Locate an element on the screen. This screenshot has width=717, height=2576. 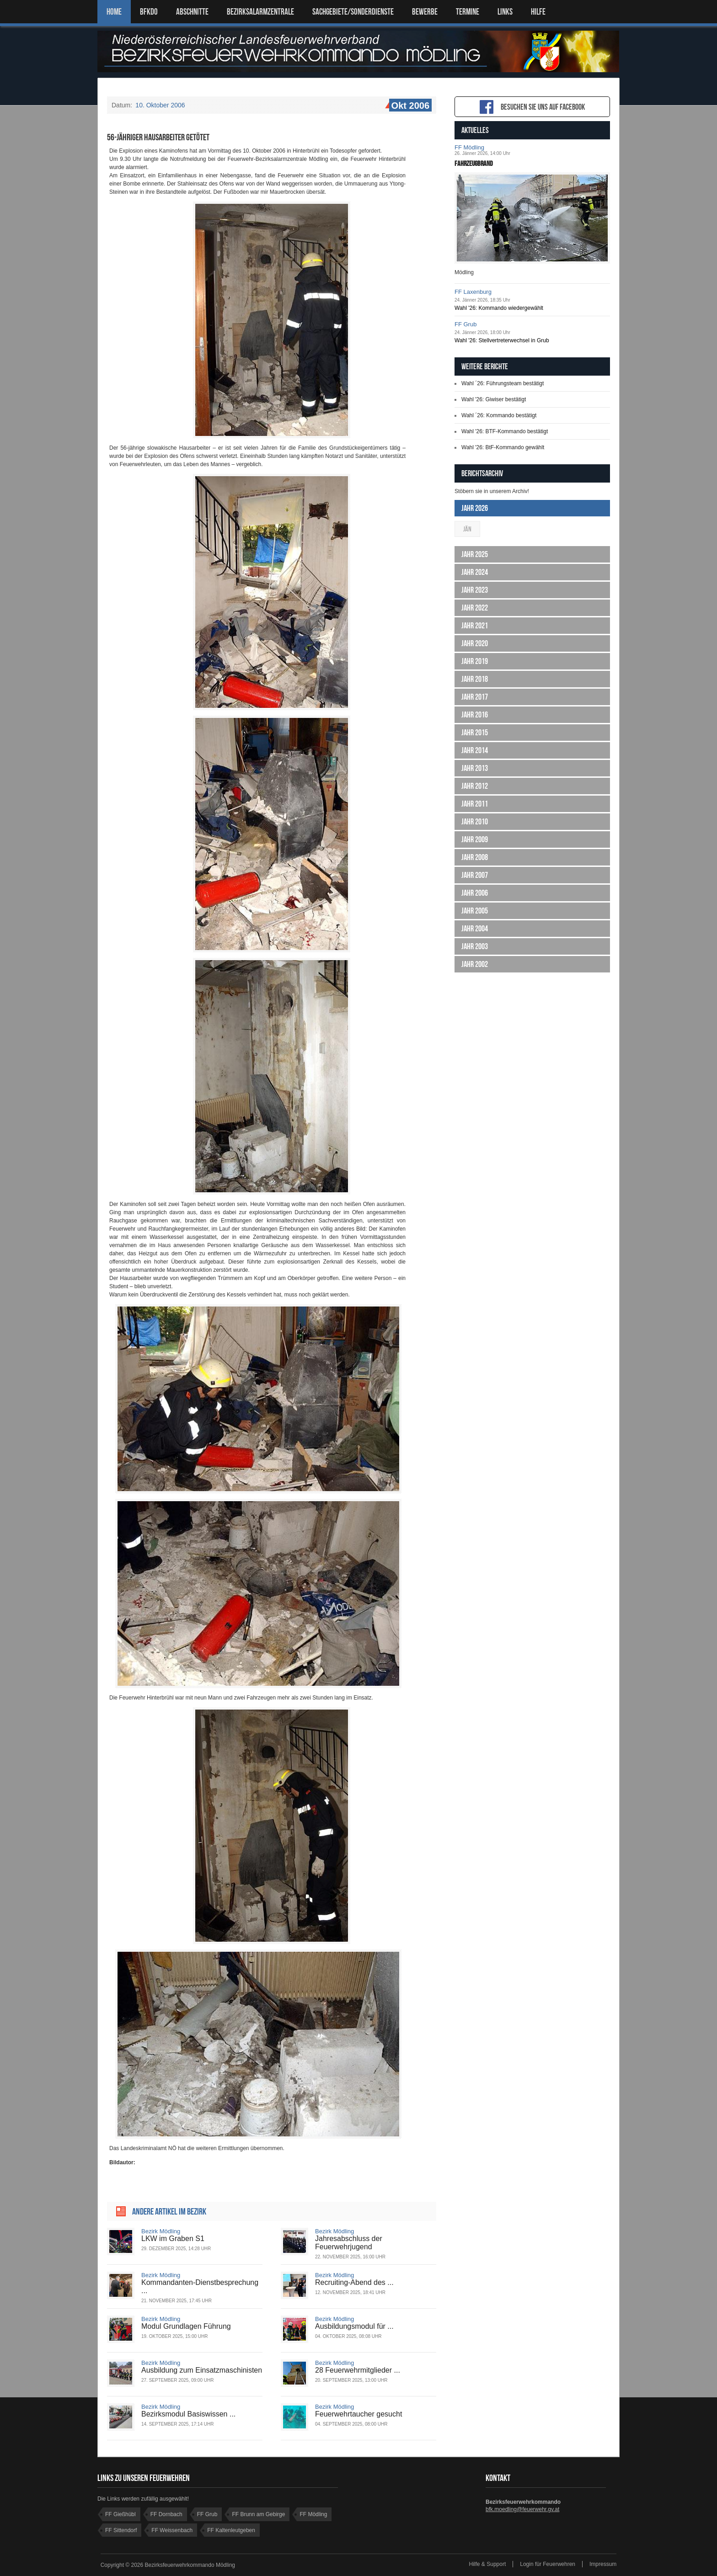
HILFE is located at coordinates (538, 11).